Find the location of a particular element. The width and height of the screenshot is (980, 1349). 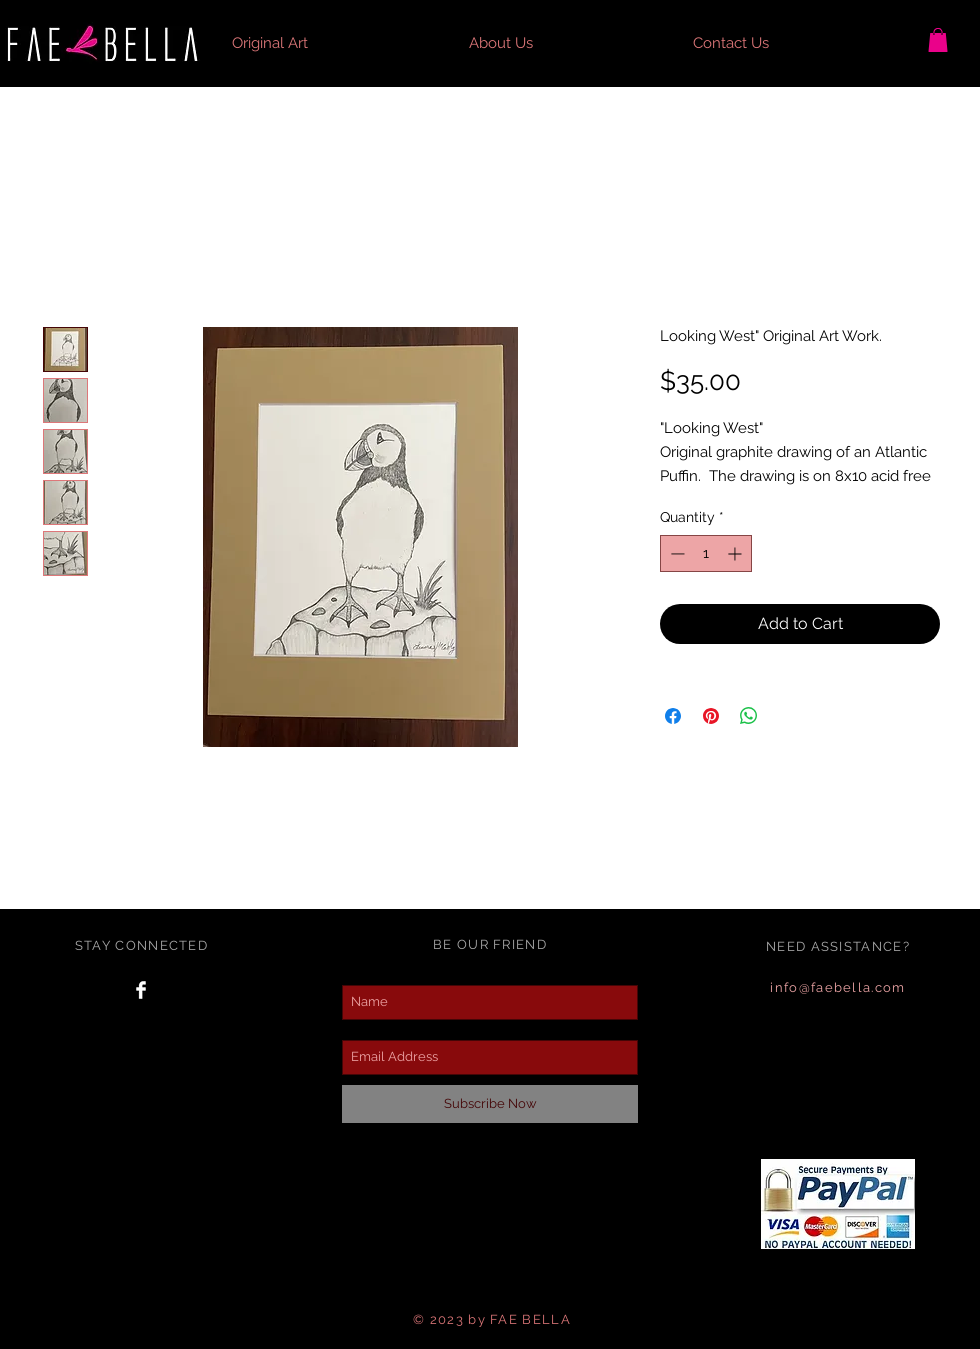

[Increment] is located at coordinates (736, 553).